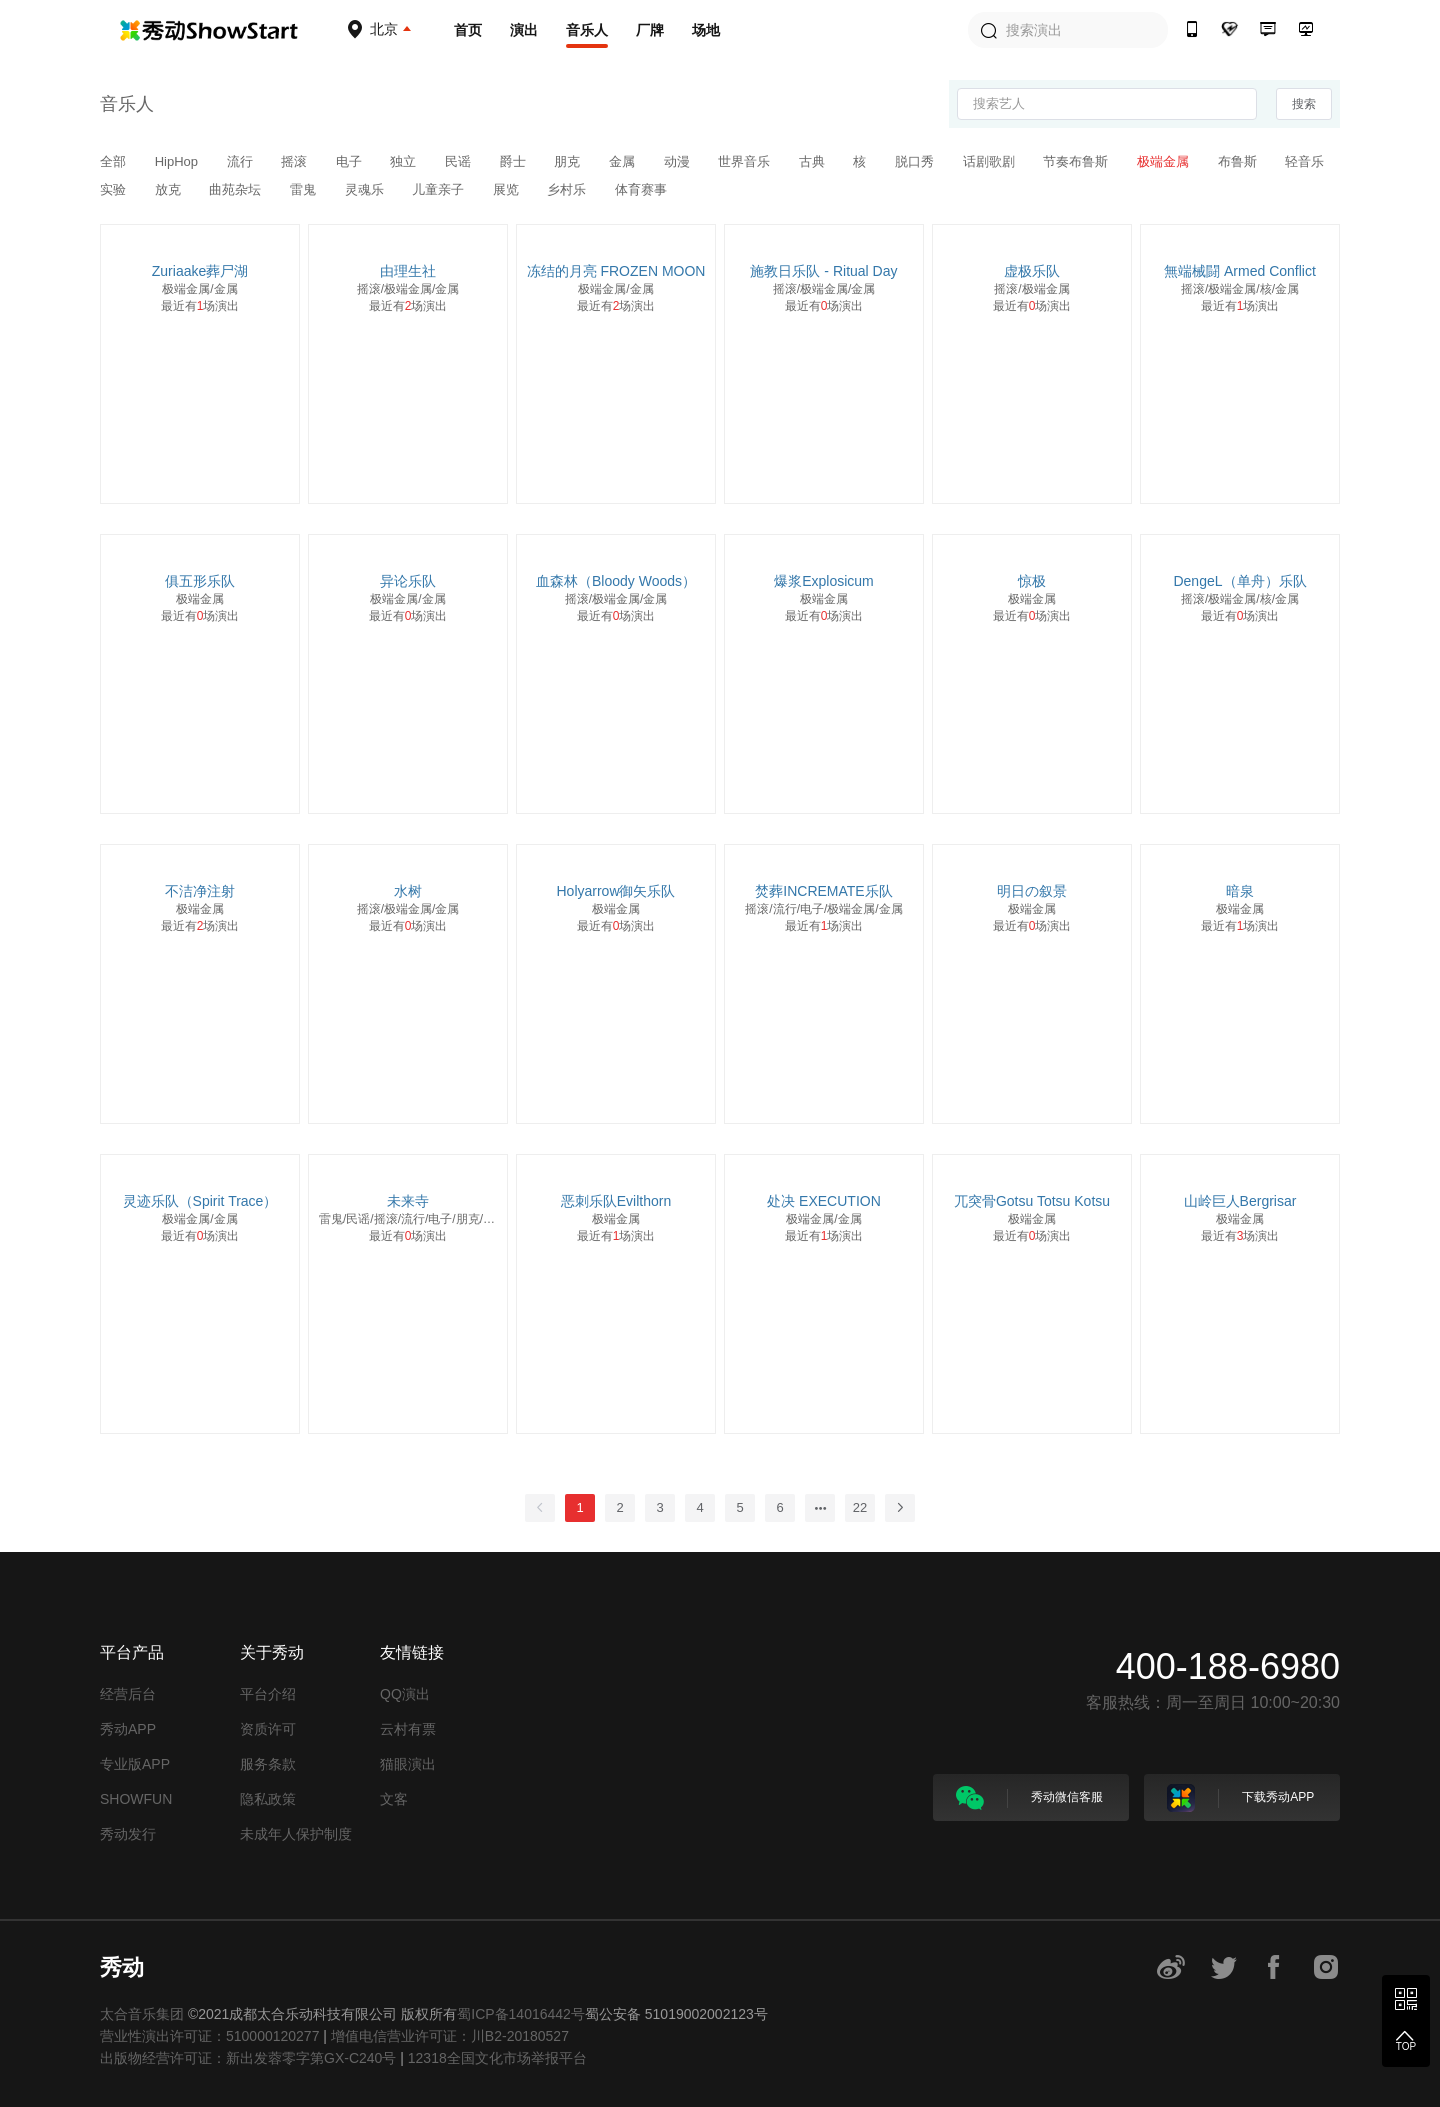 The width and height of the screenshot is (1440, 2107). What do you see at coordinates (706, 30) in the screenshot?
I see `场地` at bounding box center [706, 30].